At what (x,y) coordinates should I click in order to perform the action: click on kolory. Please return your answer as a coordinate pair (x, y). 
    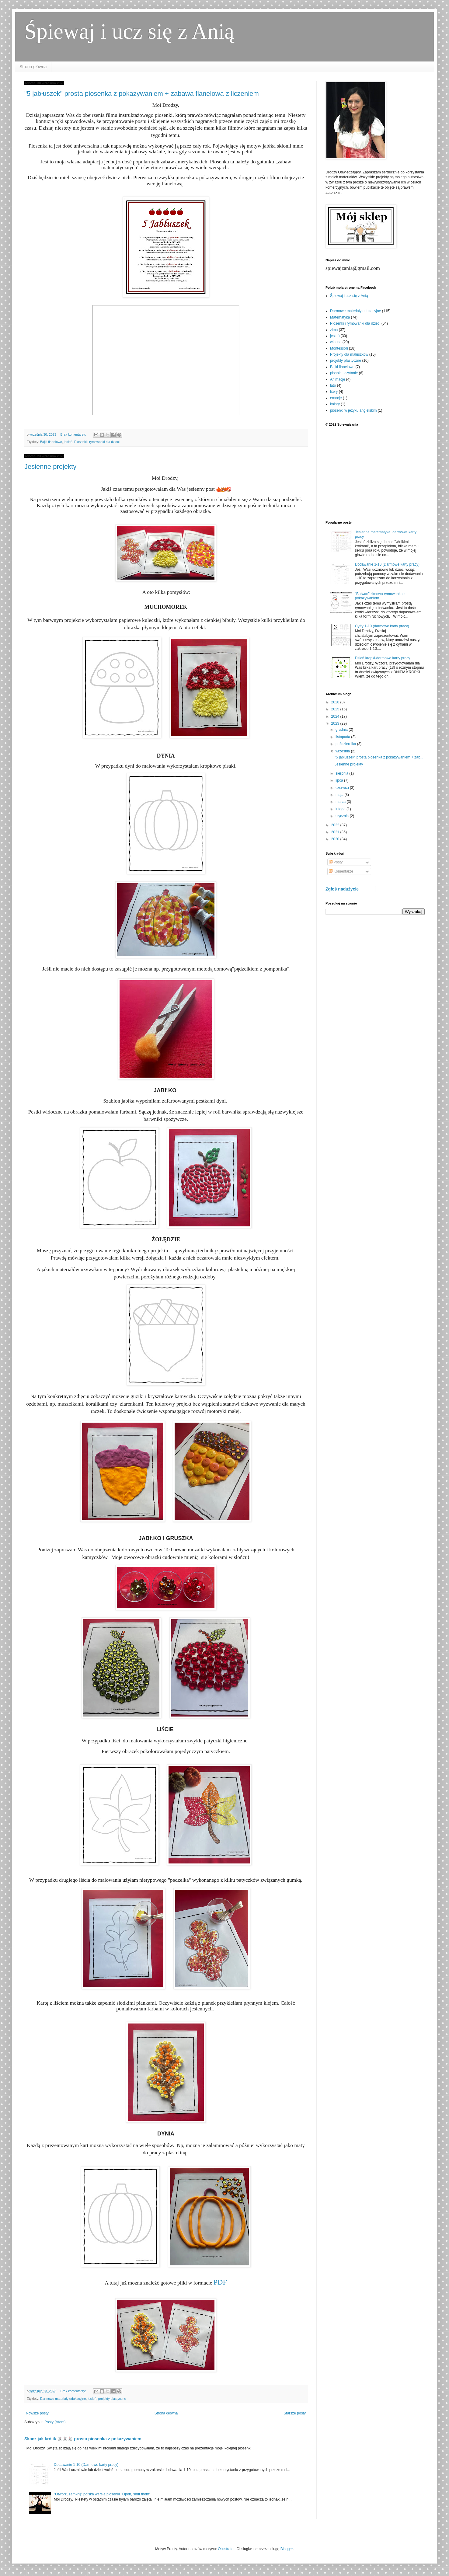
    Looking at the image, I should click on (335, 404).